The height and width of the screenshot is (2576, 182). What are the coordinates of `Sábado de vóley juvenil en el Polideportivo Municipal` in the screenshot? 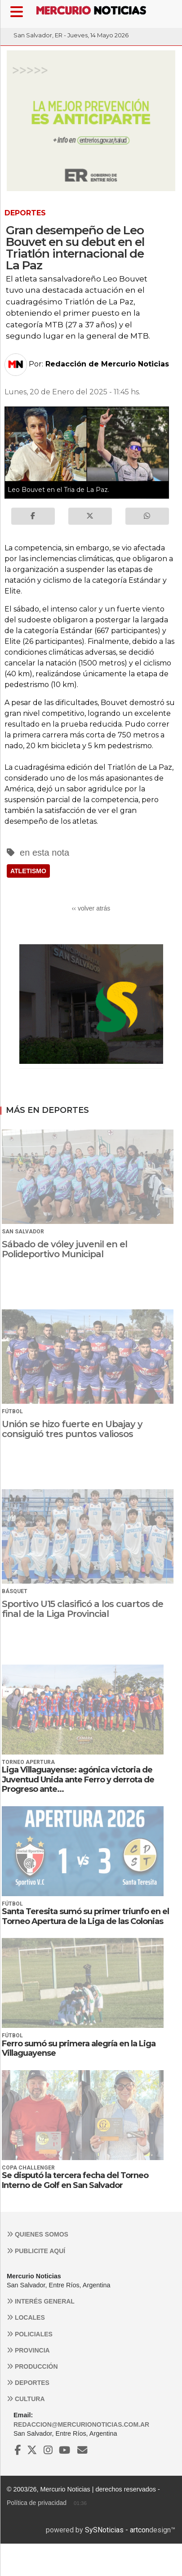 It's located at (64, 1249).